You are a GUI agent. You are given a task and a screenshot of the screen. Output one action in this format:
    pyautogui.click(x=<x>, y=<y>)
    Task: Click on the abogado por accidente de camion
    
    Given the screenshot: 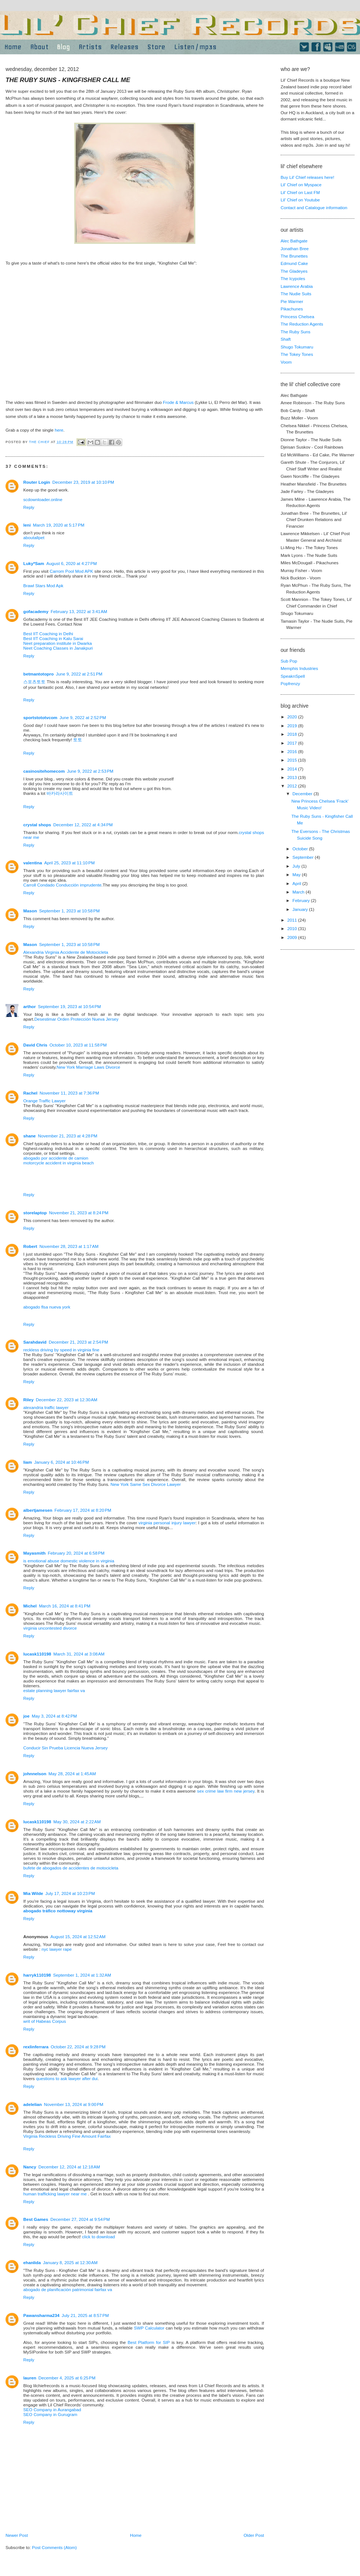 What is the action you would take?
    pyautogui.click(x=55, y=1158)
    